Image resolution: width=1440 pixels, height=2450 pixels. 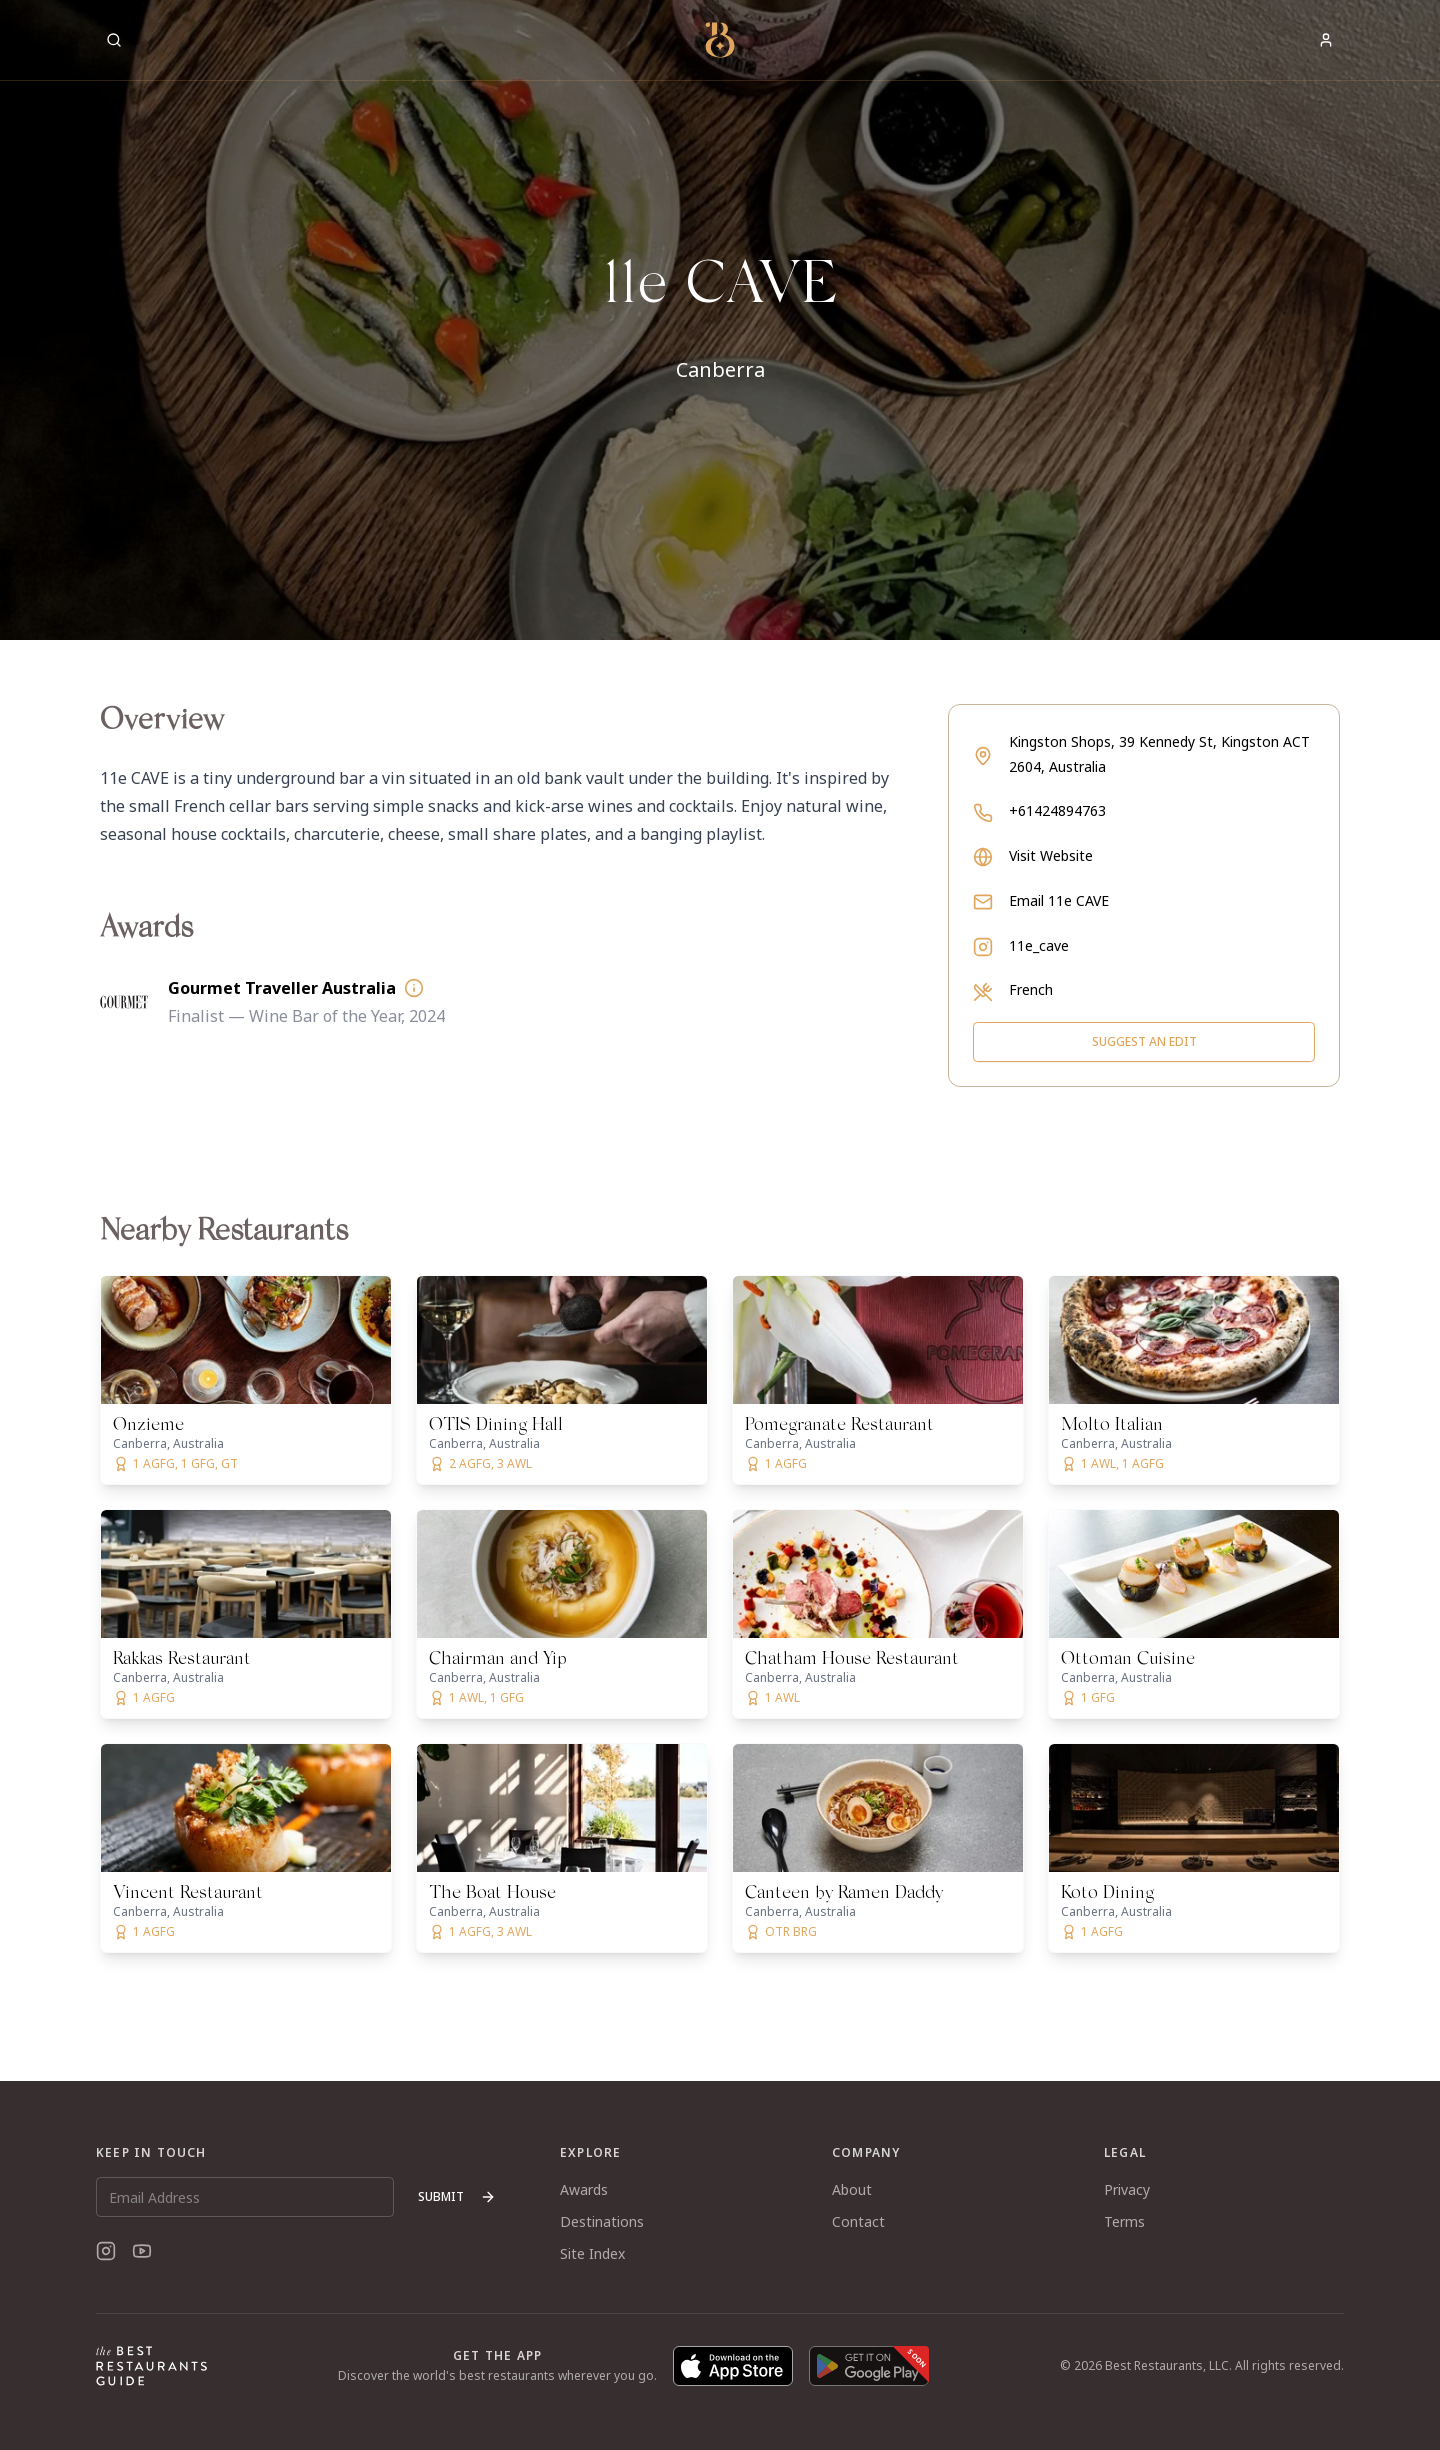 What do you see at coordinates (1124, 2221) in the screenshot?
I see `Terms` at bounding box center [1124, 2221].